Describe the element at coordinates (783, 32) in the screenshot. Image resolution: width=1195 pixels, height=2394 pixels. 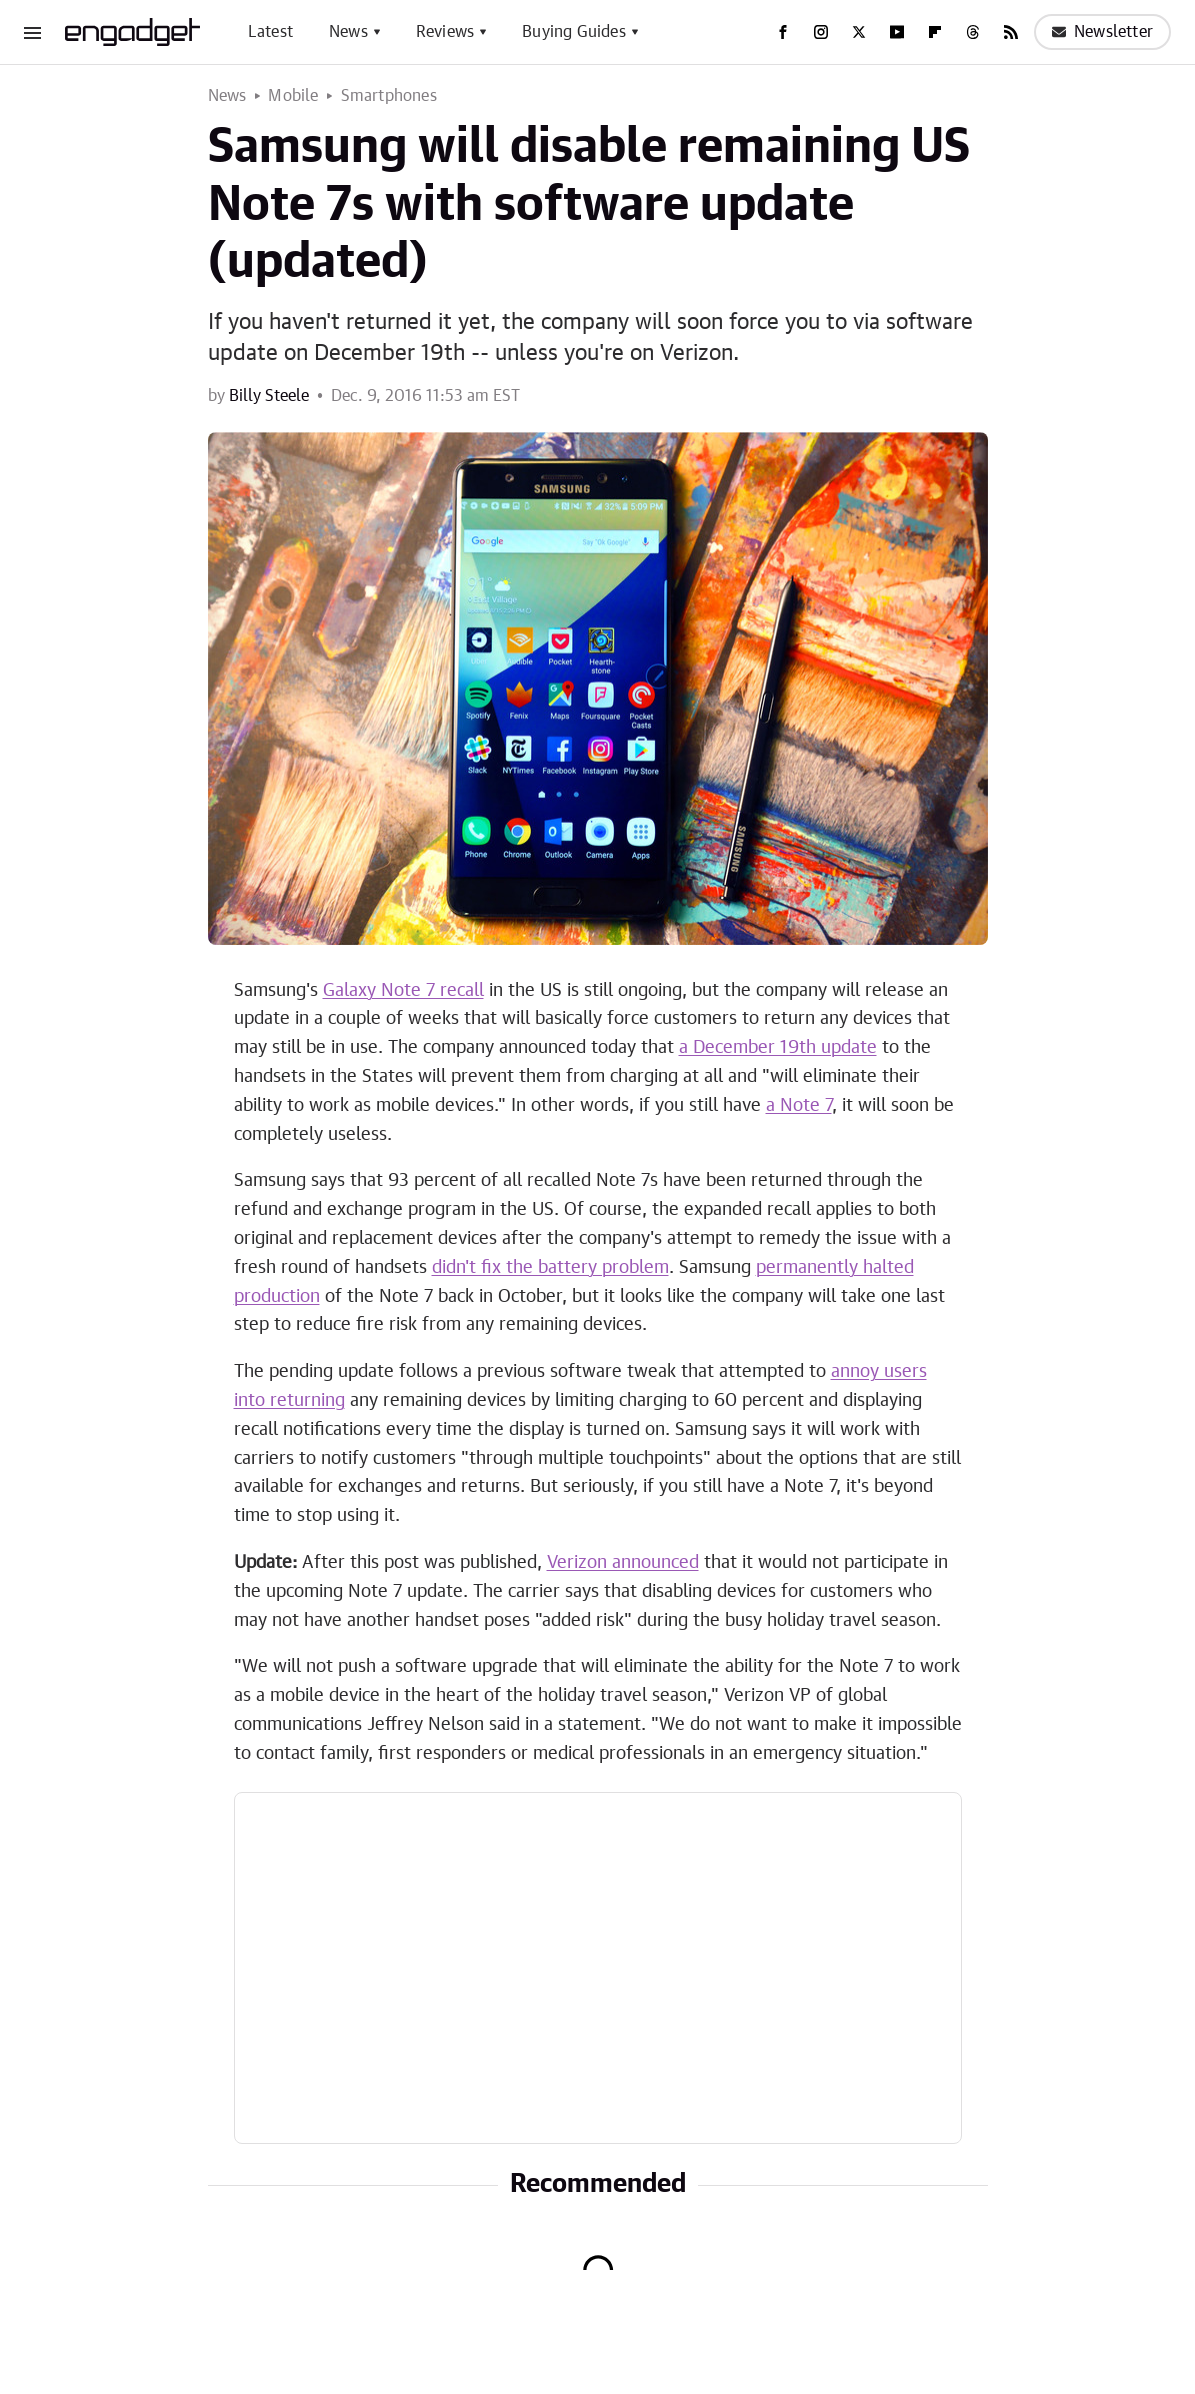
I see `[Facebook]` at that location.